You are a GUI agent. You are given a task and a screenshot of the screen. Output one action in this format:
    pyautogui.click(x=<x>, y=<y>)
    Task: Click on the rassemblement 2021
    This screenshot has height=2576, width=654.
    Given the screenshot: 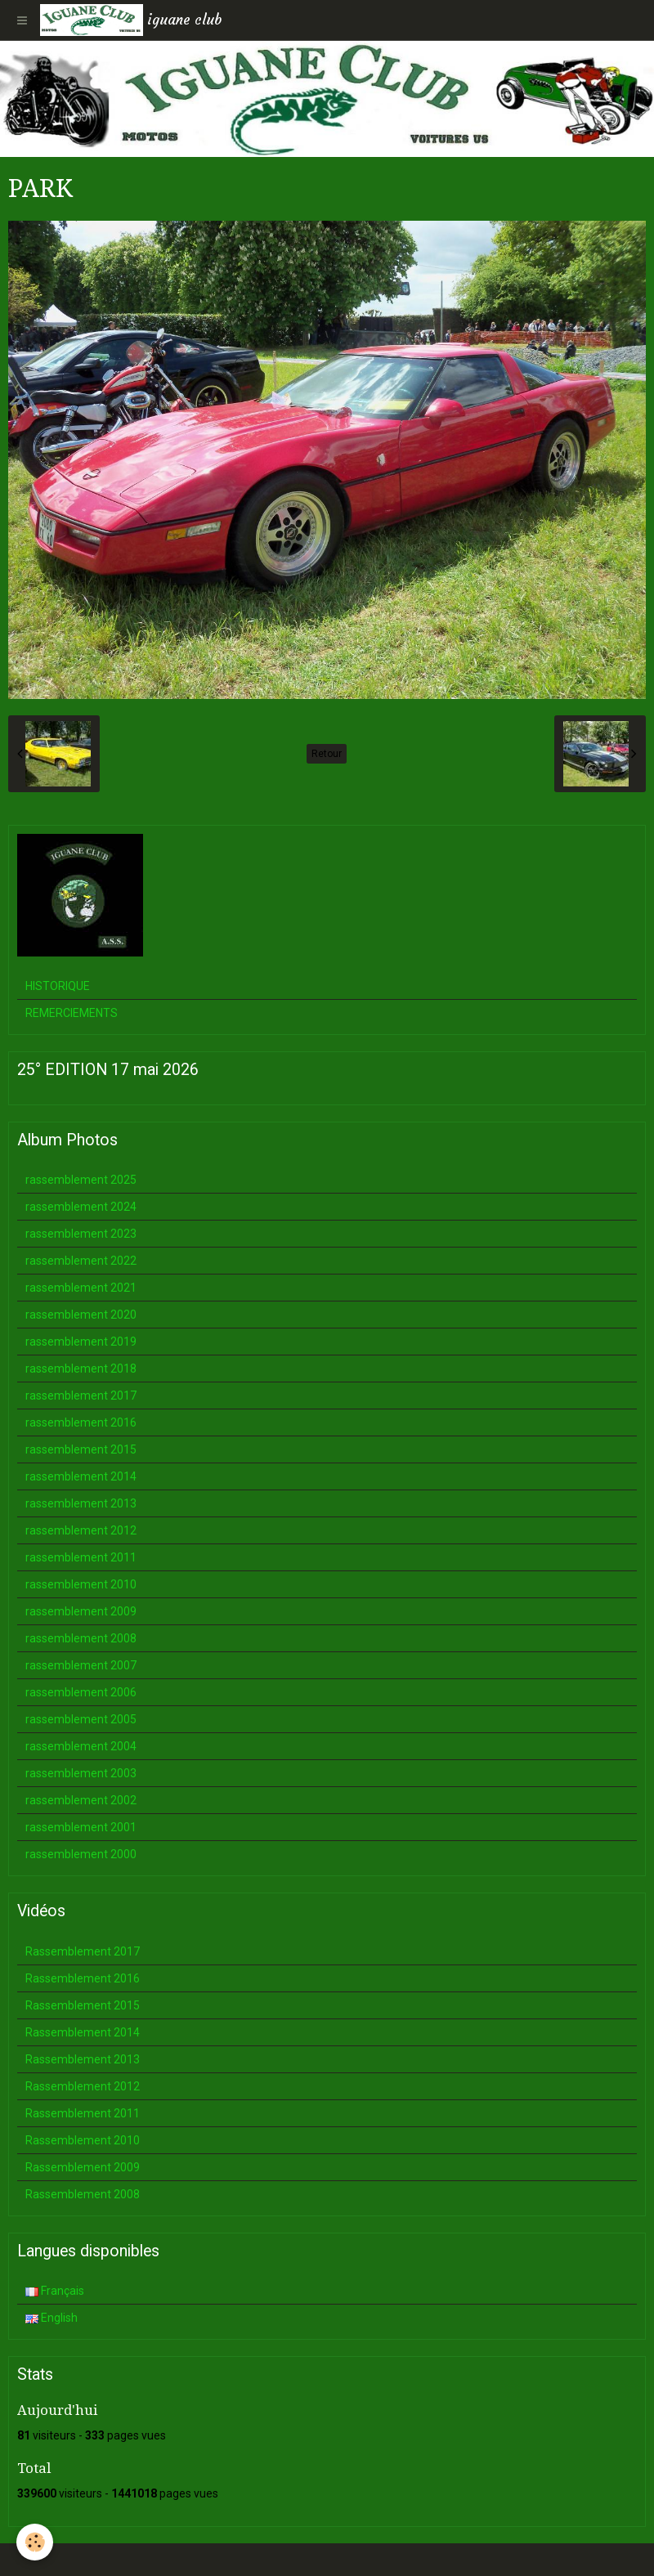 What is the action you would take?
    pyautogui.click(x=81, y=1287)
    